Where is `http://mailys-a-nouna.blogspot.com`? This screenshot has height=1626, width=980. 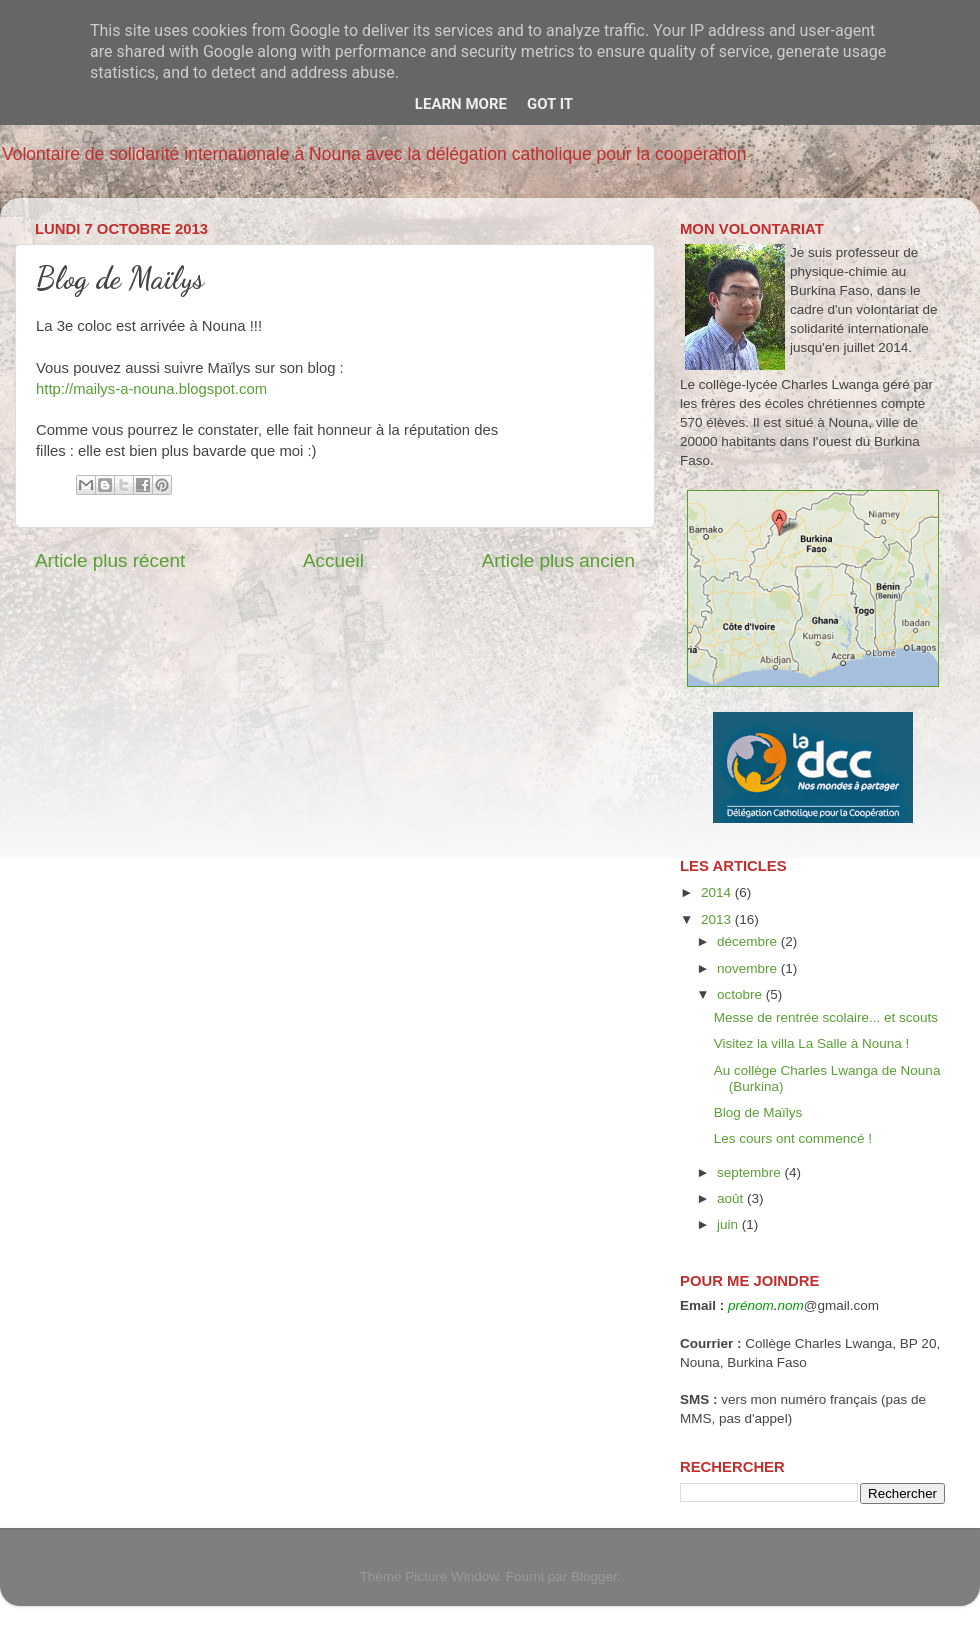
http://mailys-a-nouna.blogspot.com is located at coordinates (151, 389).